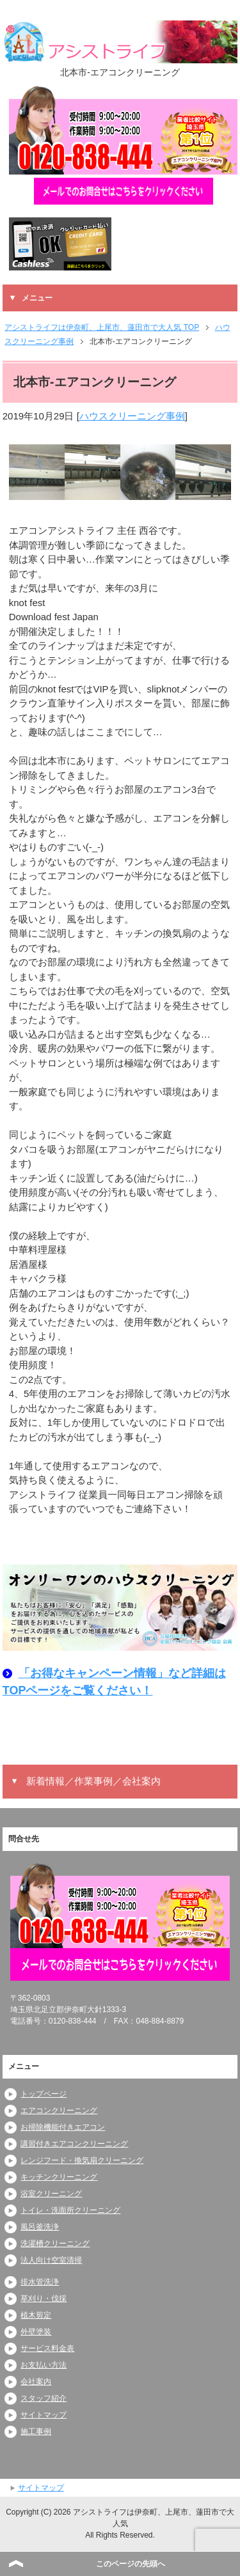 The height and width of the screenshot is (2576, 240). Describe the element at coordinates (43, 2398) in the screenshot. I see `スタッフ紹介` at that location.